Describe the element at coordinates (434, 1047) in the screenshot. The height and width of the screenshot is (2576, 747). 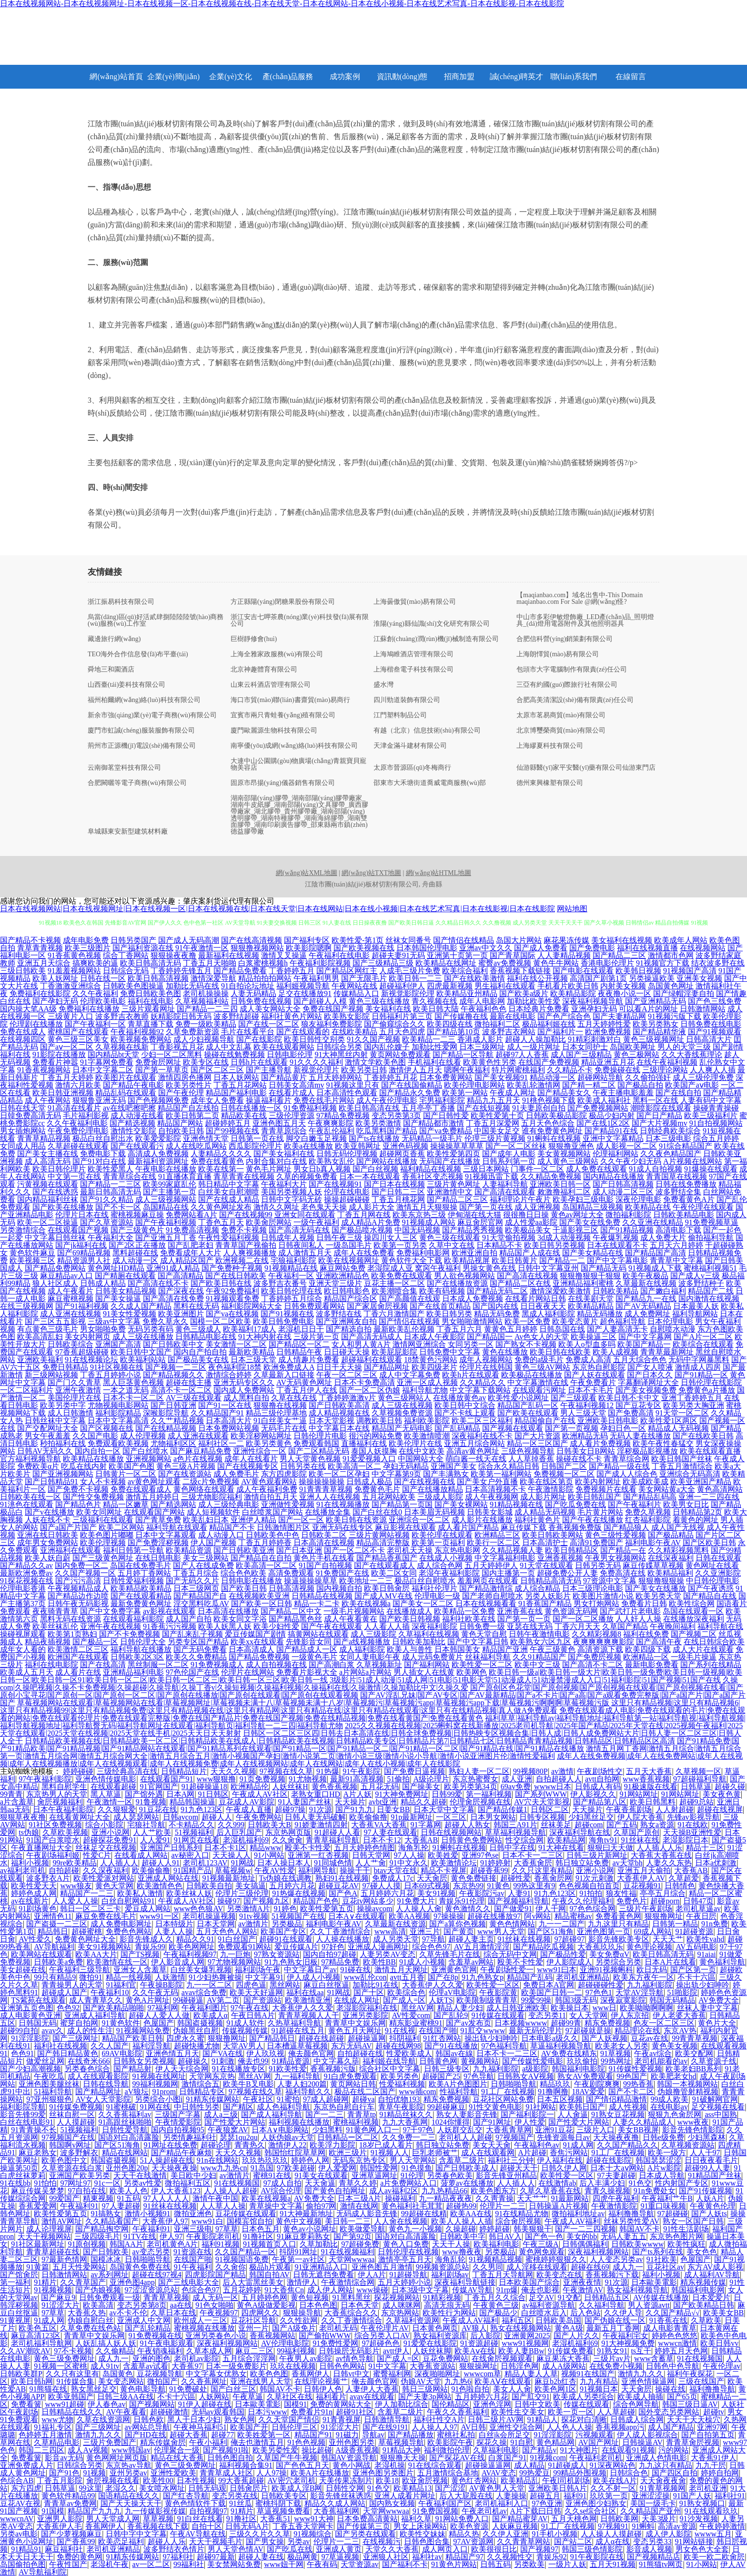
I see `加勒比性爱网` at that location.